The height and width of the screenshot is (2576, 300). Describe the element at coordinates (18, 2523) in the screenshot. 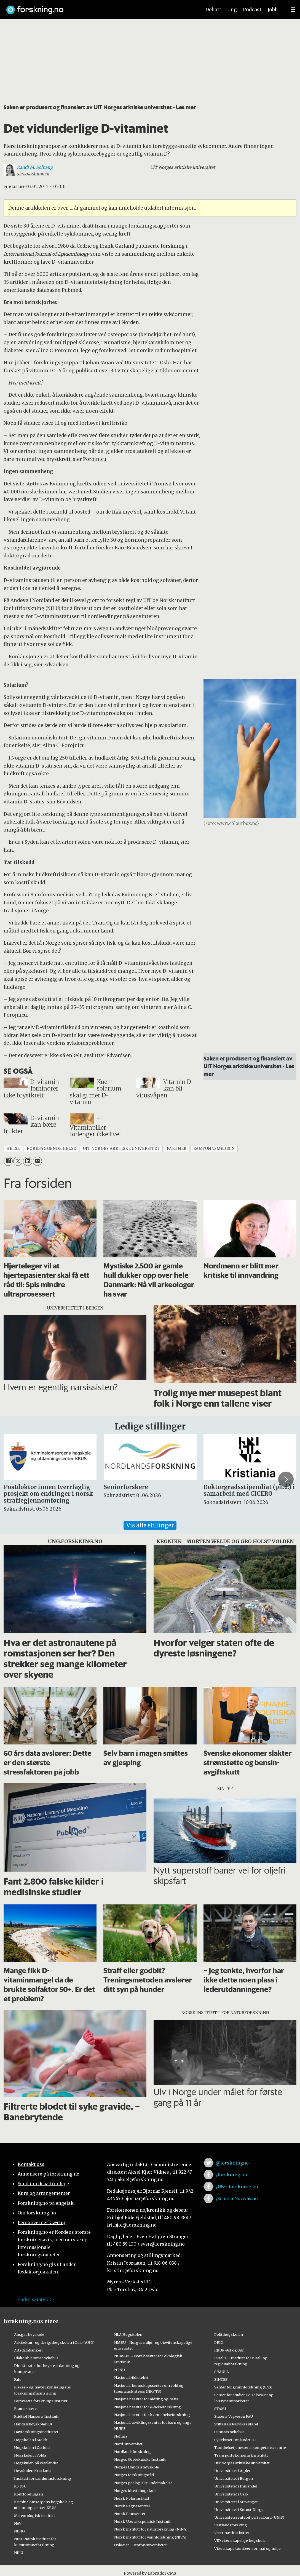

I see `NAV` at that location.